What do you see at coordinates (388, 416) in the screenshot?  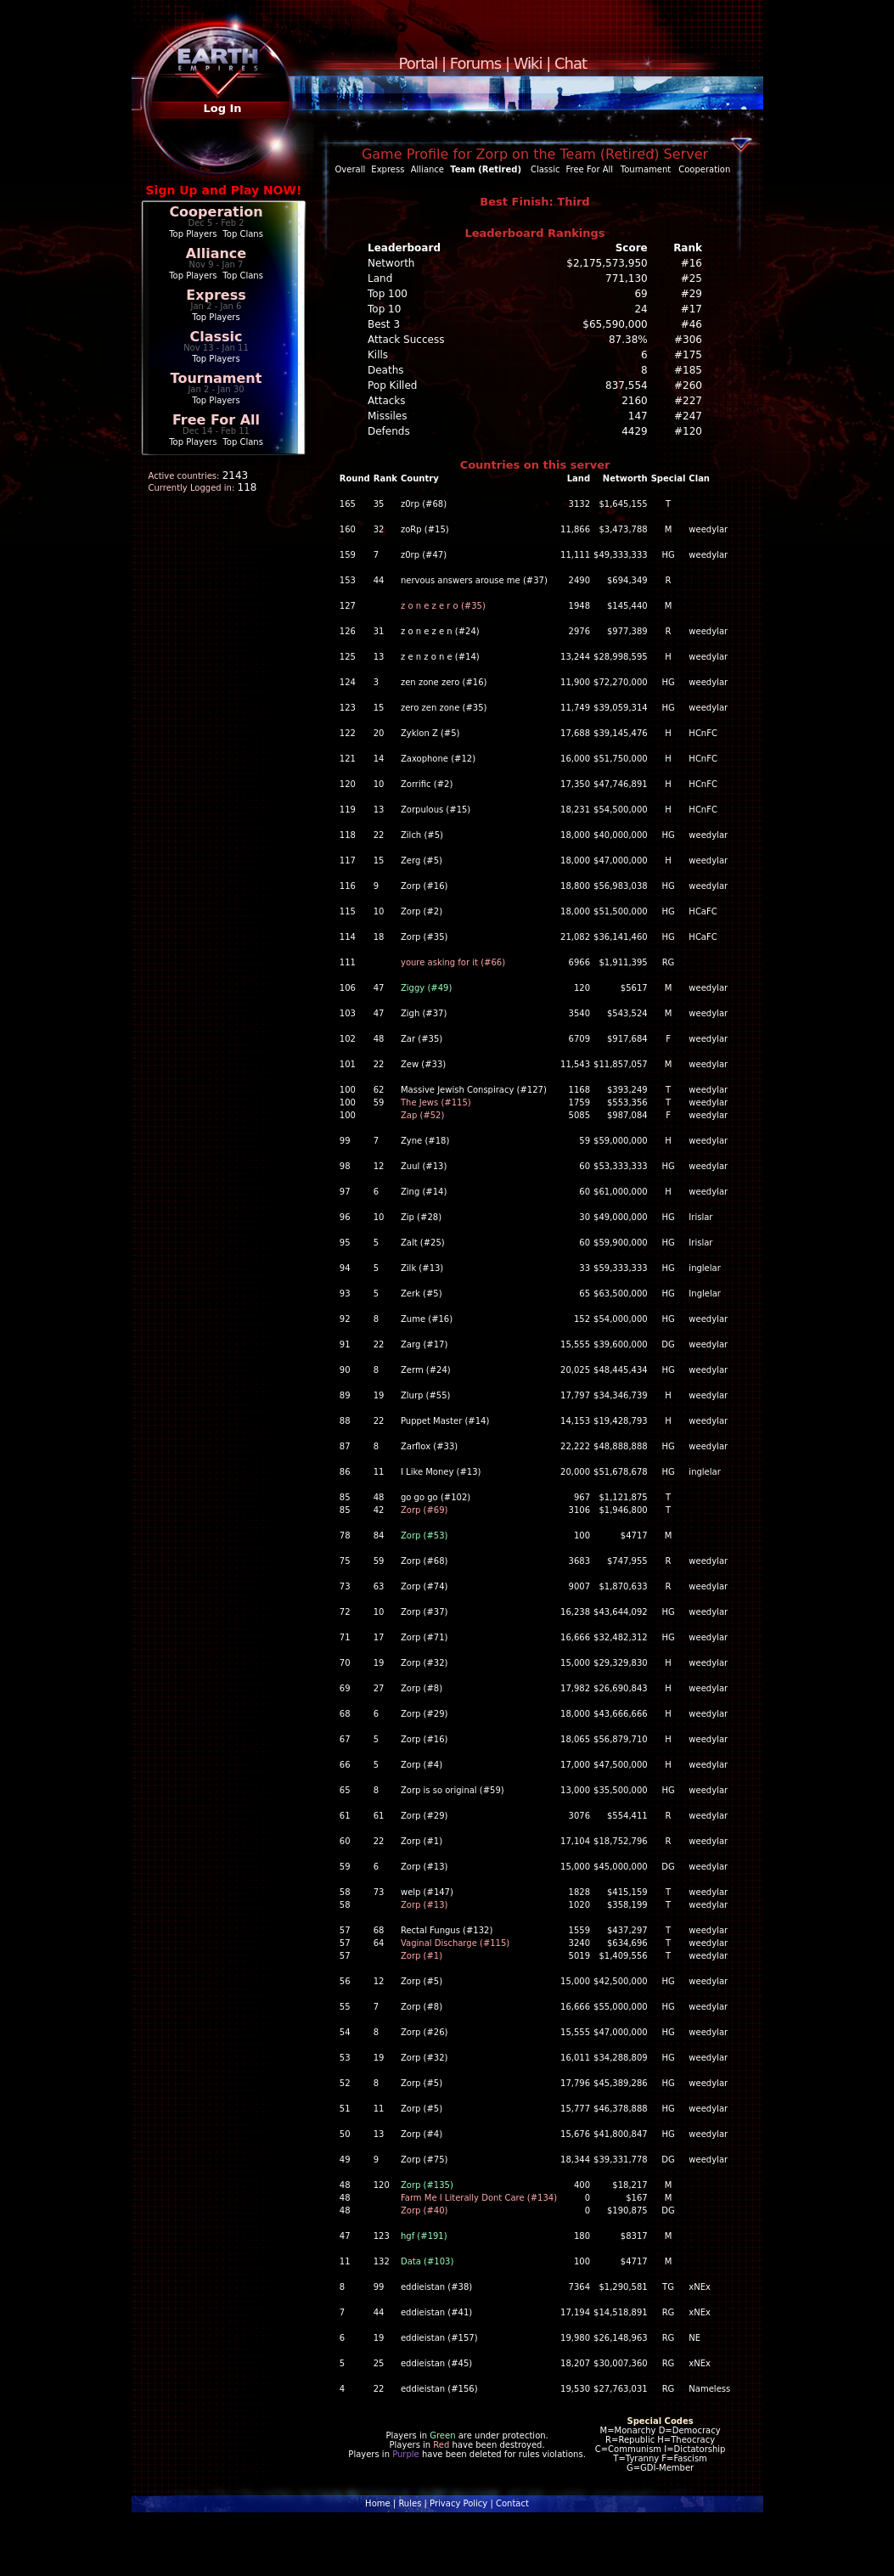 I see `Missiles` at bounding box center [388, 416].